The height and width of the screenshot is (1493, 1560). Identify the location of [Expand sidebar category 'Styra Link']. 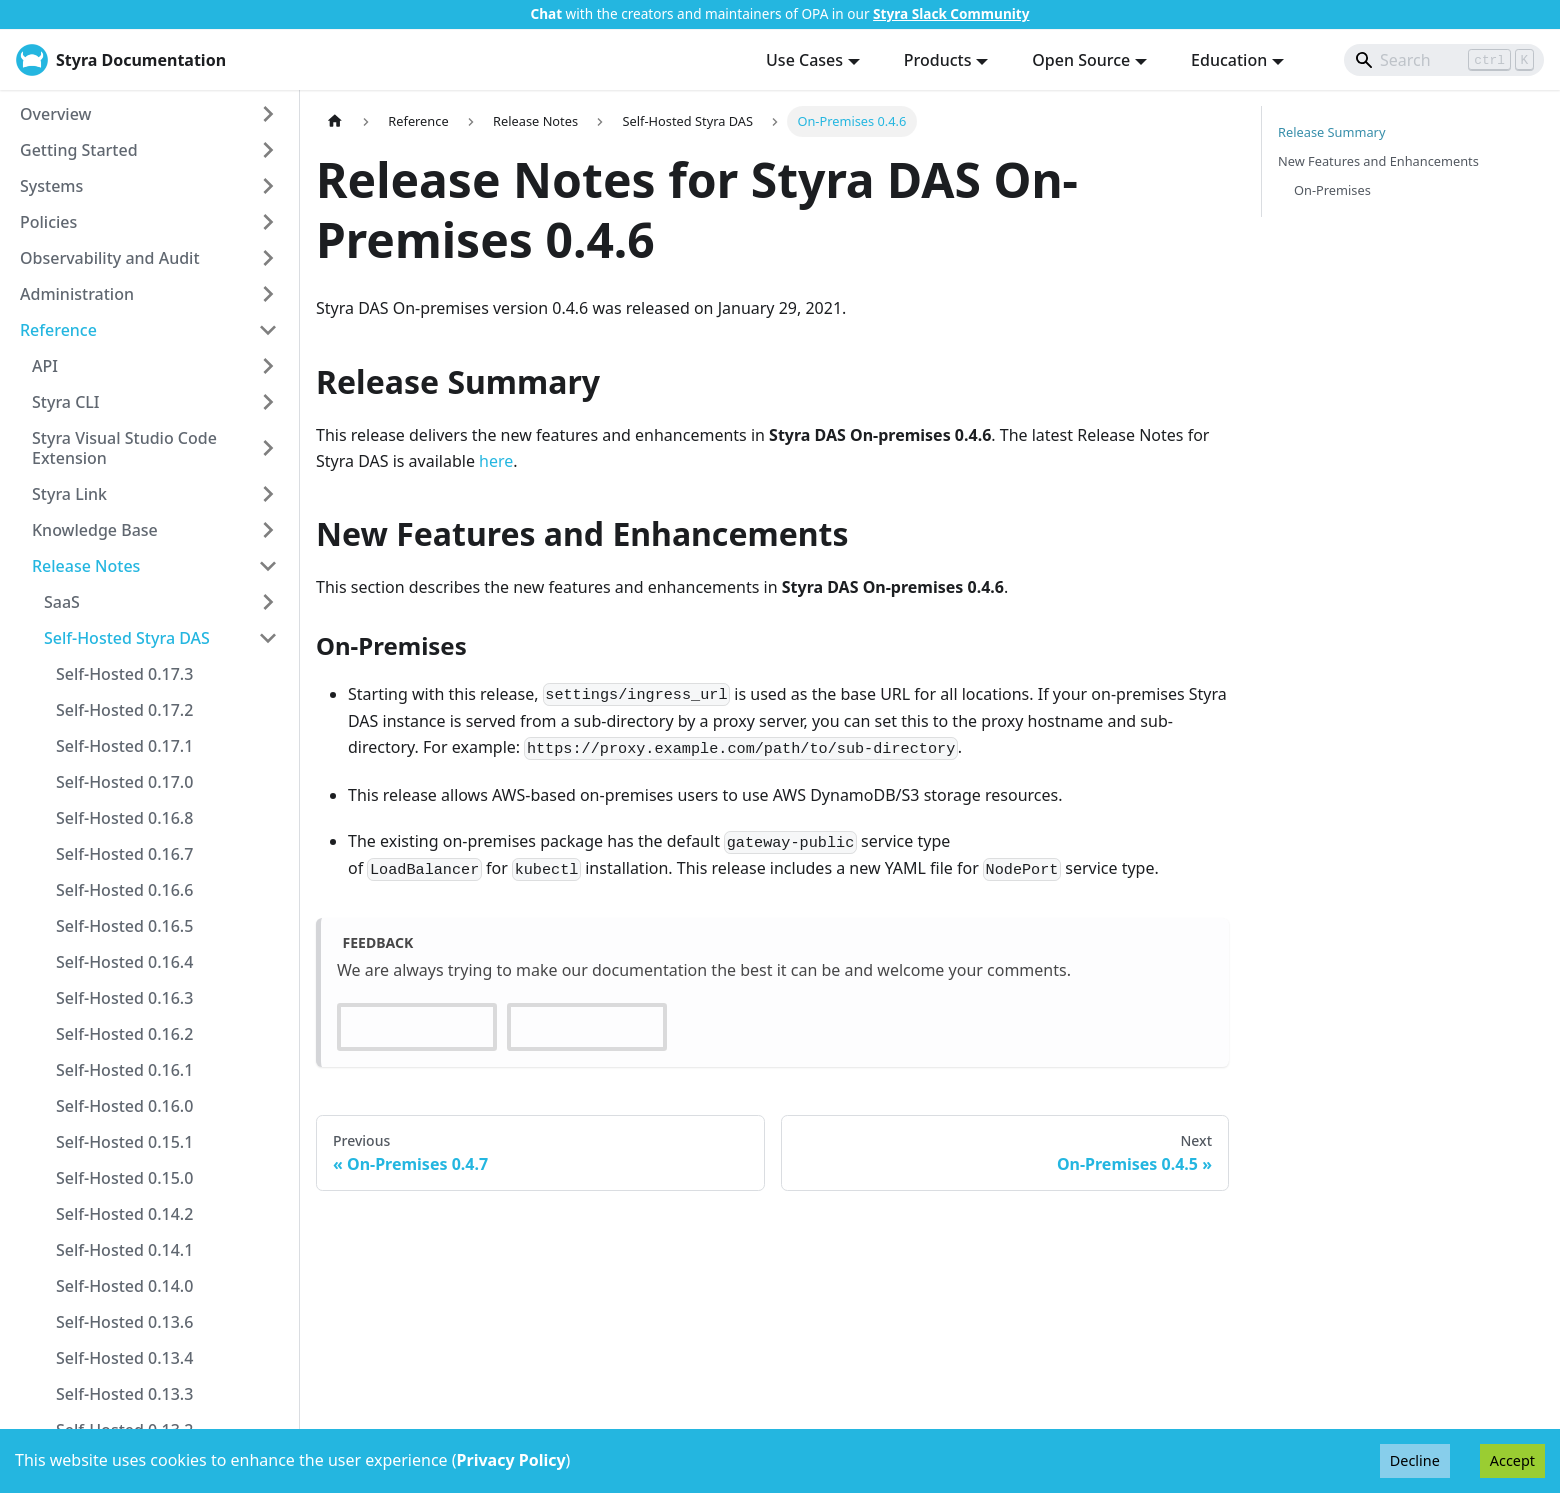
(268, 494).